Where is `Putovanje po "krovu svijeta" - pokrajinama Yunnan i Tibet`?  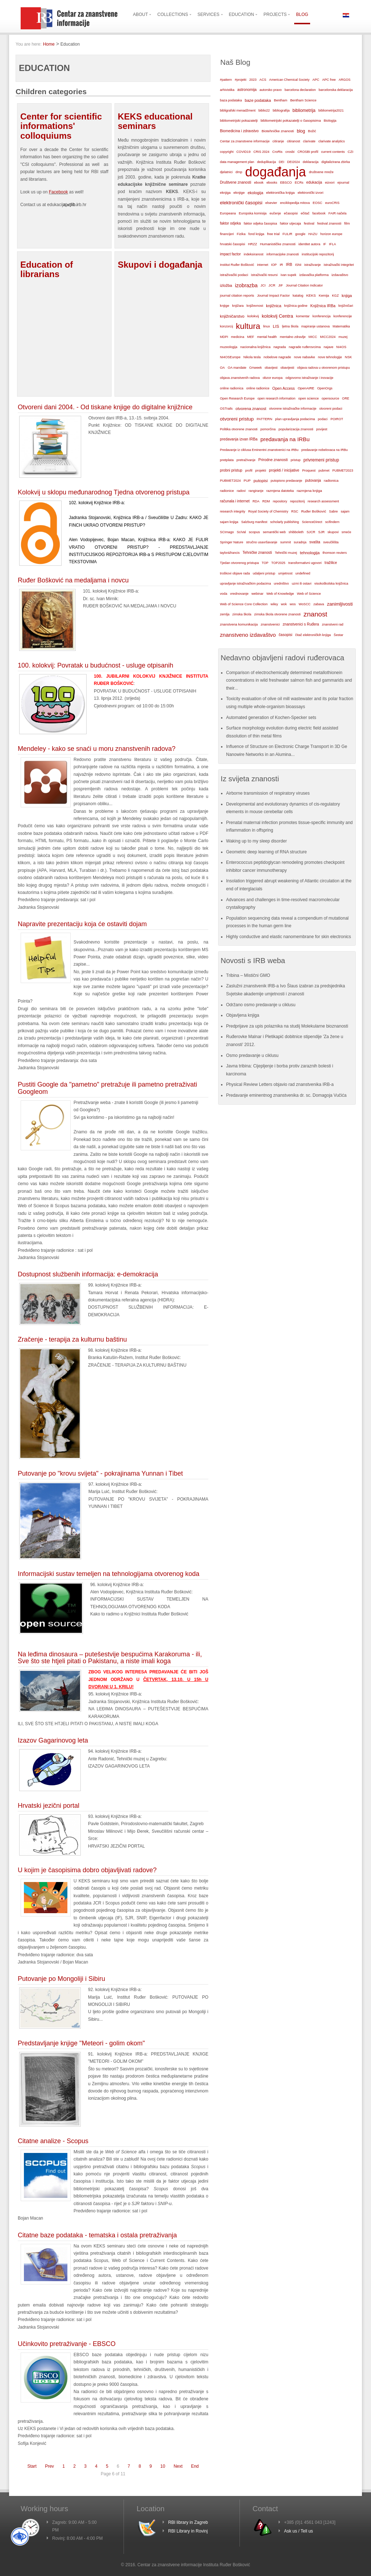
Putovanje po "krovu svijeta" - pokrajinama Yunnan i Tibet is located at coordinates (100, 1473).